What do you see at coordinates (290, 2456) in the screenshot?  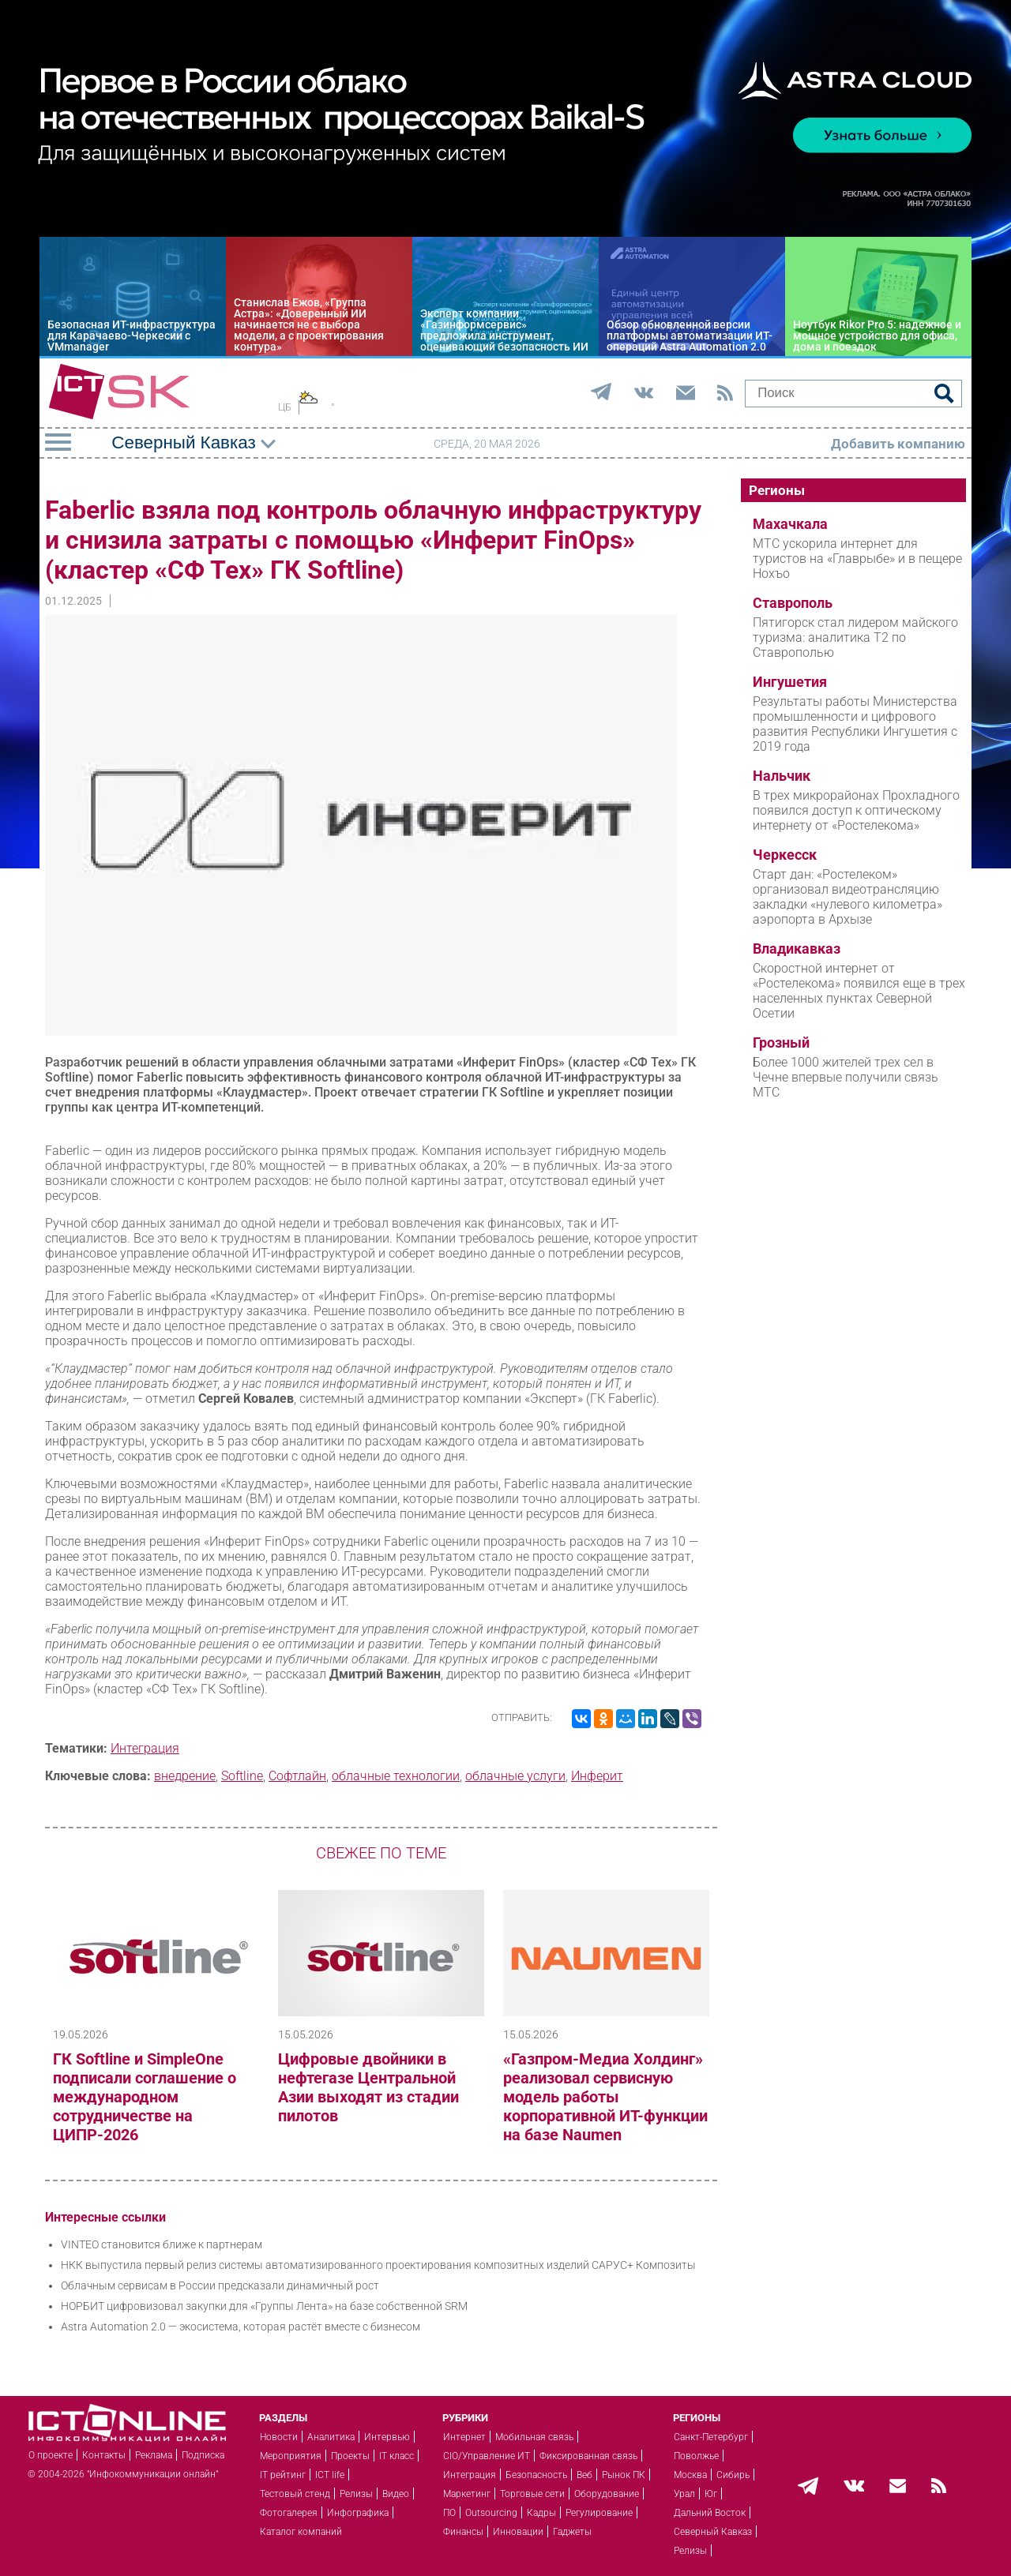 I see `Мероприятия` at bounding box center [290, 2456].